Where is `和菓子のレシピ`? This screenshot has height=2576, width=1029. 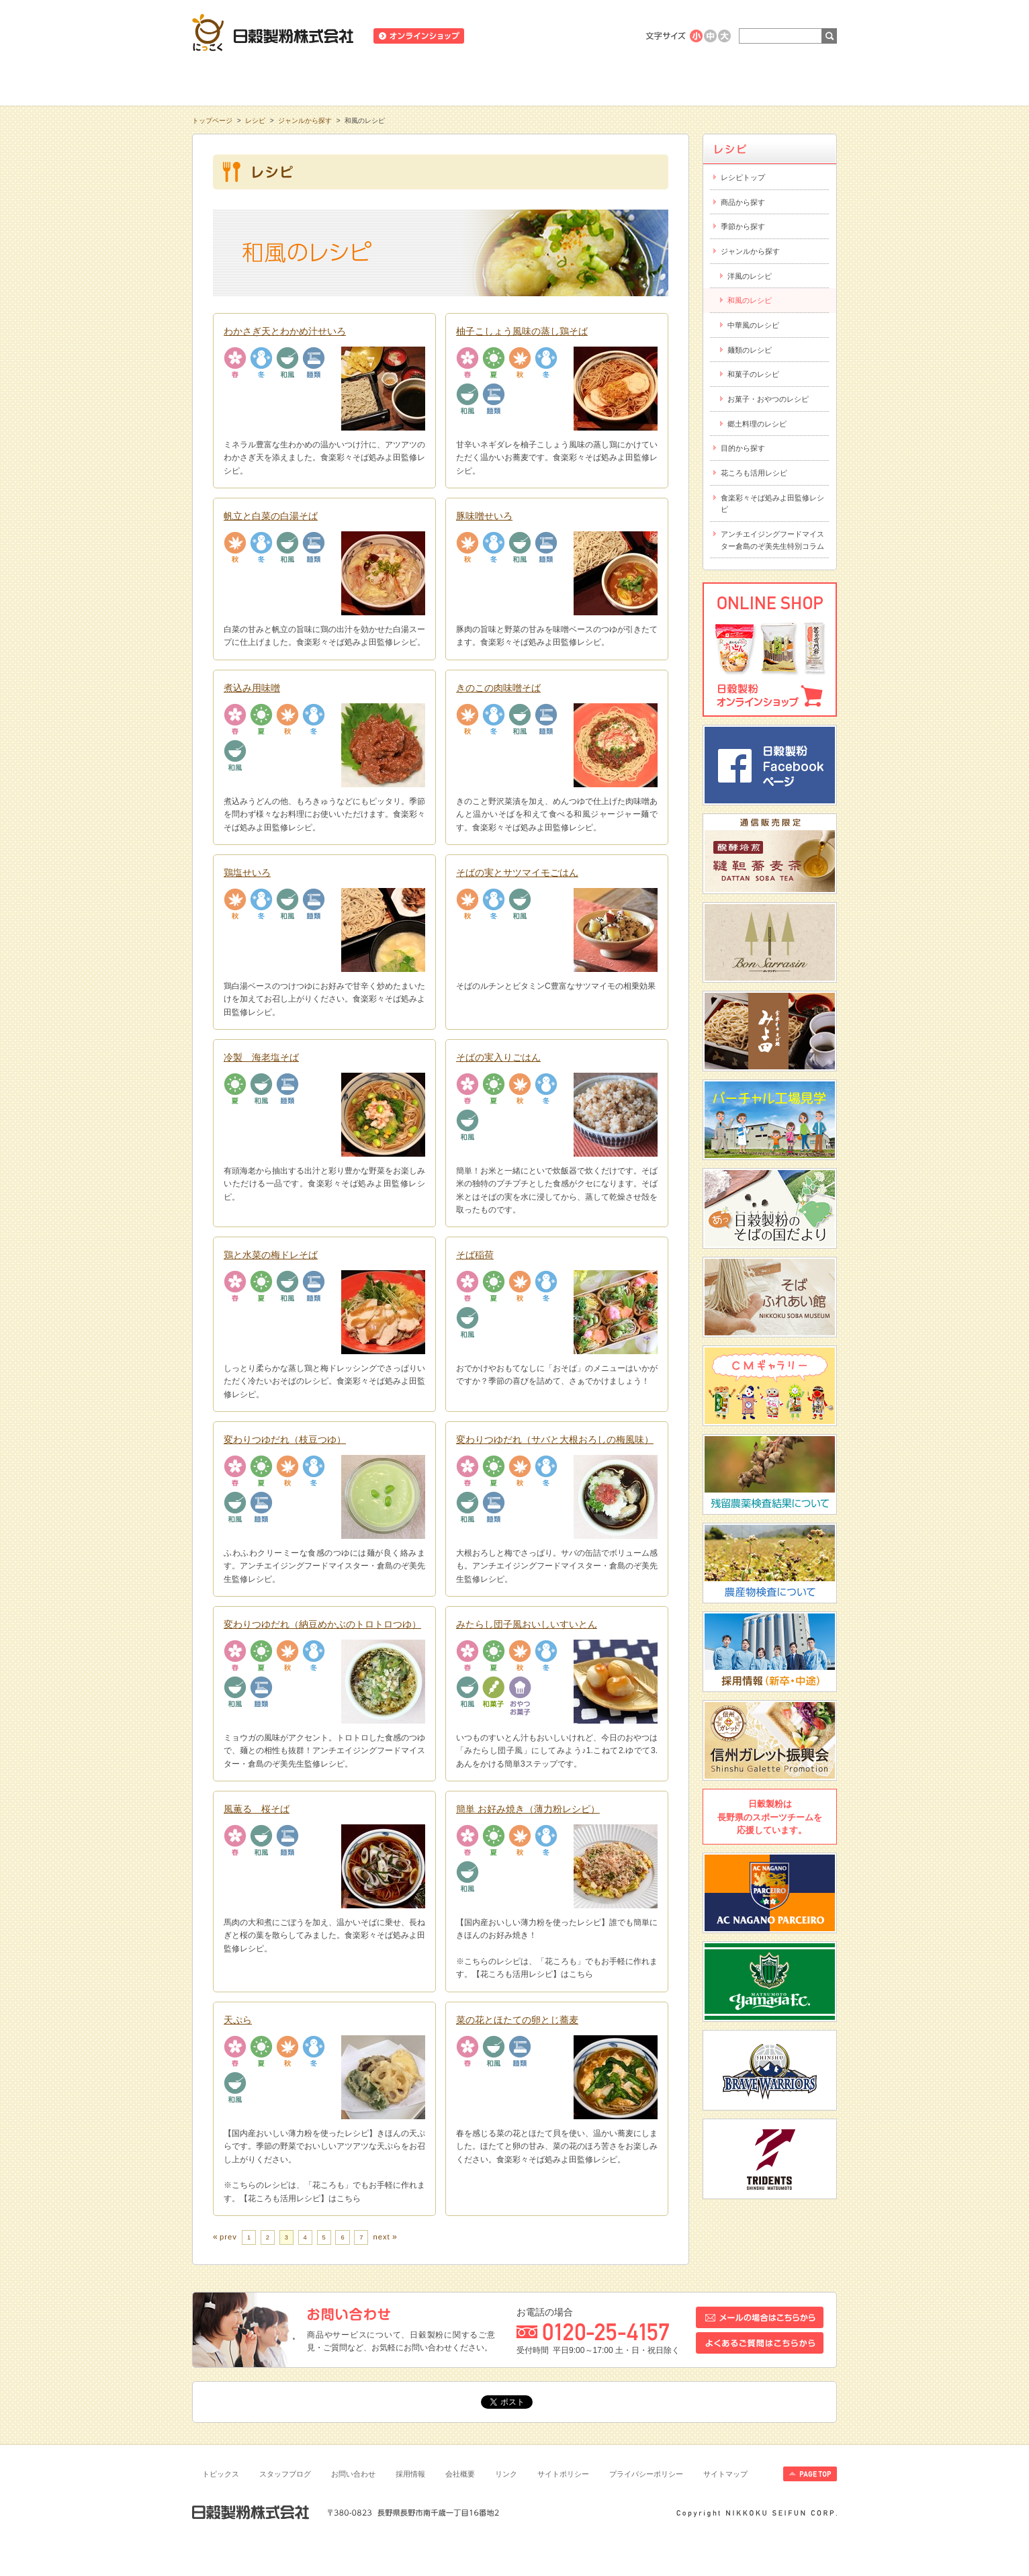
和菓子のレシピ is located at coordinates (753, 374).